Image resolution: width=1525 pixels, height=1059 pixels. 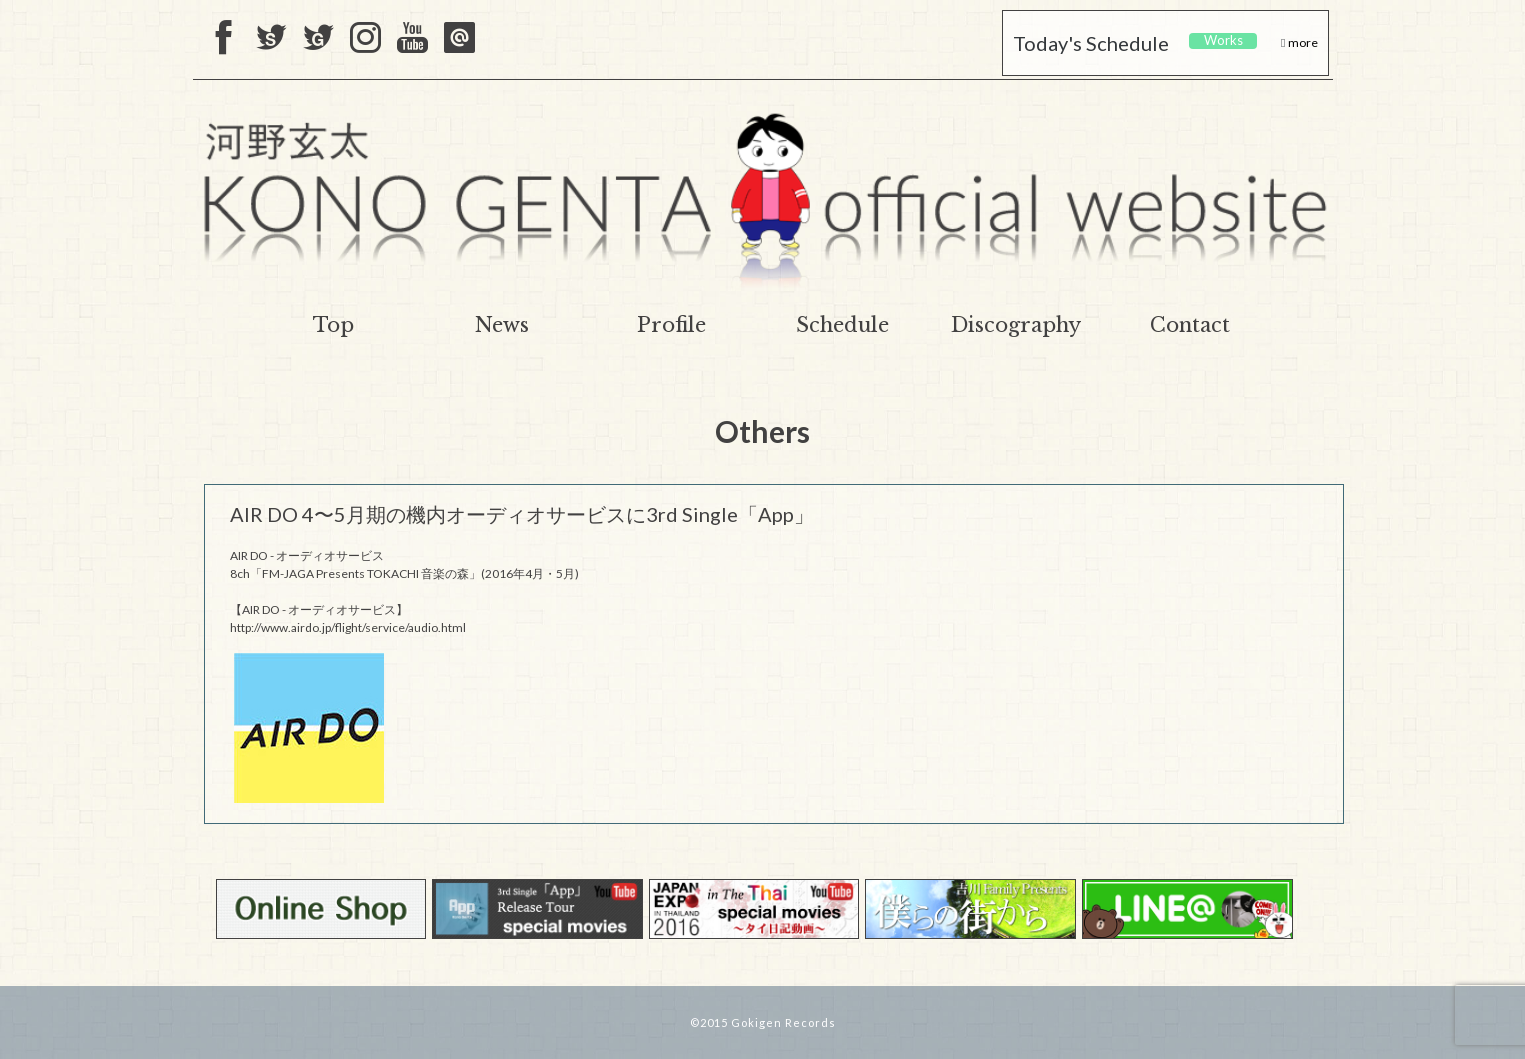 What do you see at coordinates (348, 627) in the screenshot?
I see `http://www.airdo.jp/flight/service/audio.html` at bounding box center [348, 627].